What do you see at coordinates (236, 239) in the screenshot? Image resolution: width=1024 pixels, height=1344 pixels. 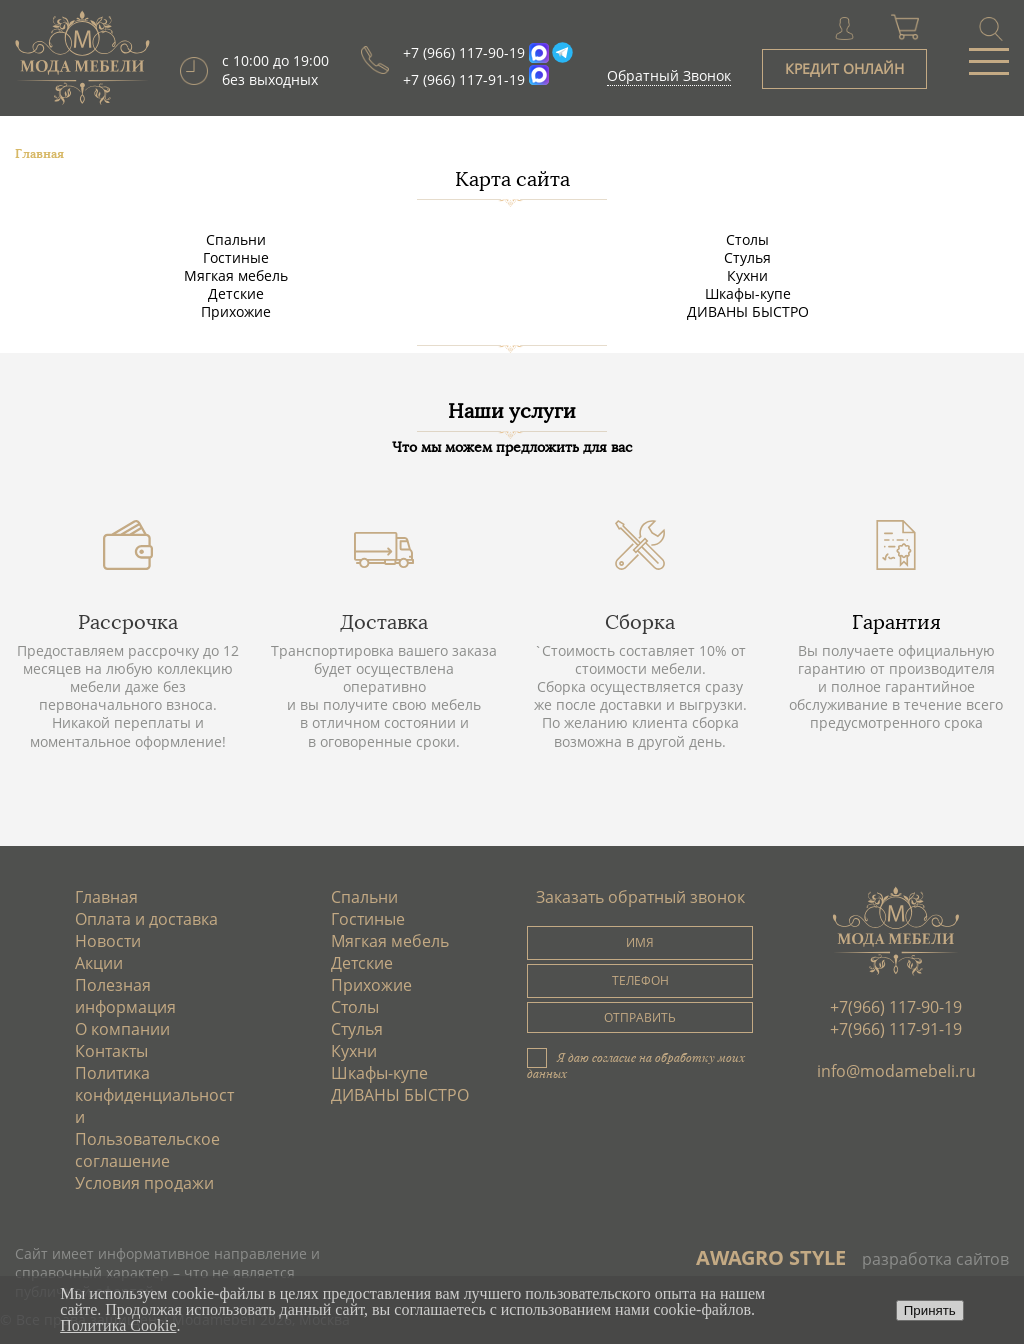 I see `Спальни` at bounding box center [236, 239].